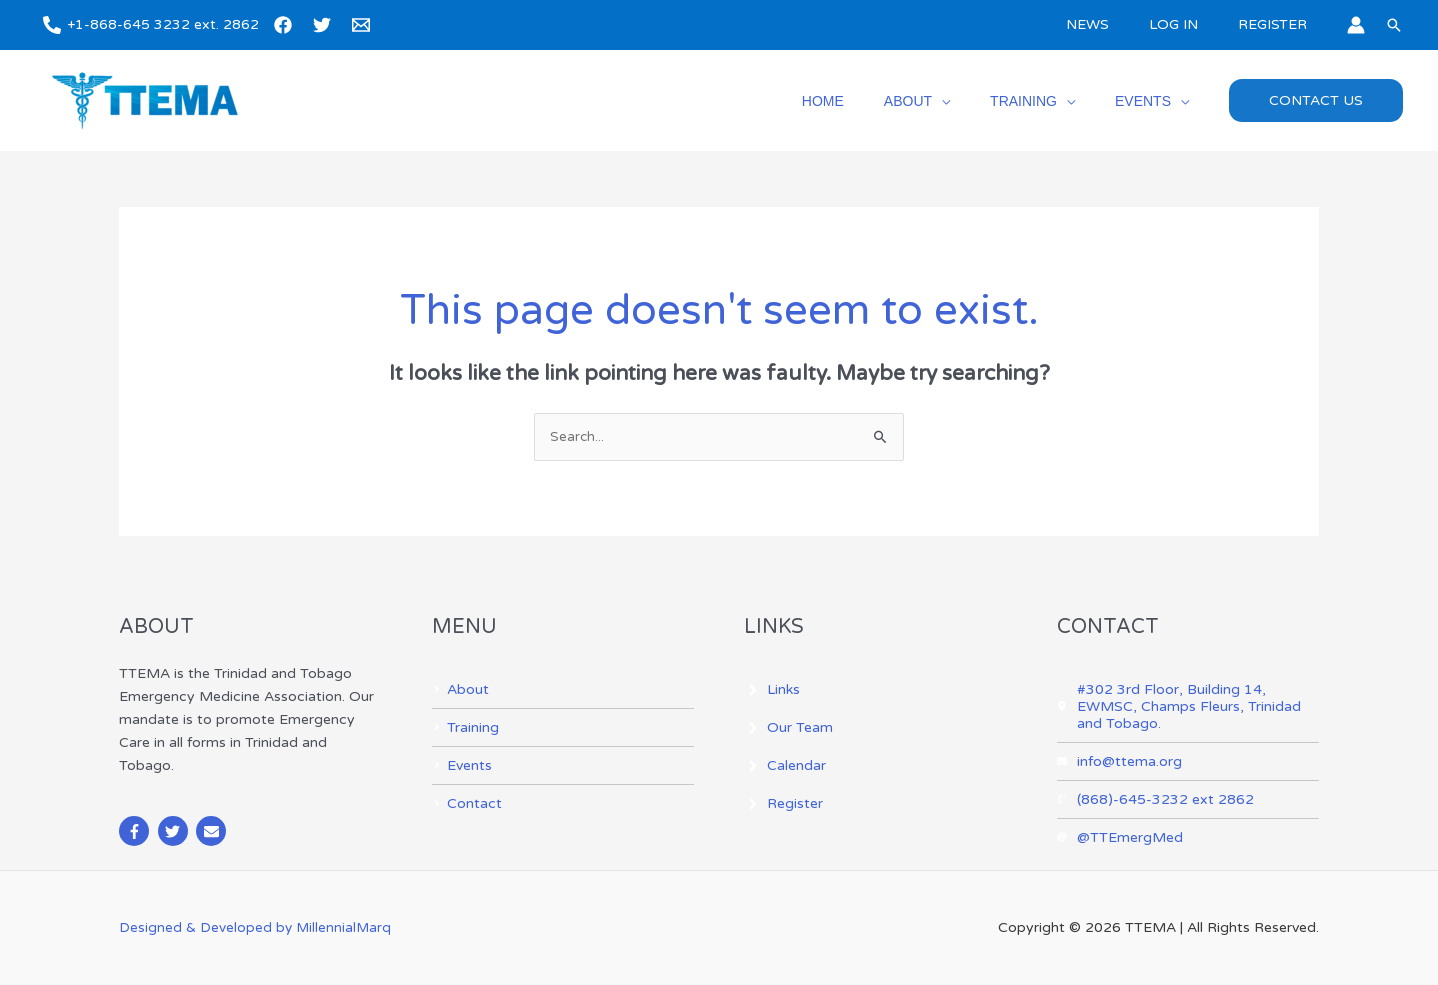 Image resolution: width=1438 pixels, height=985 pixels. What do you see at coordinates (1394, 25) in the screenshot?
I see `[button]` at bounding box center [1394, 25].